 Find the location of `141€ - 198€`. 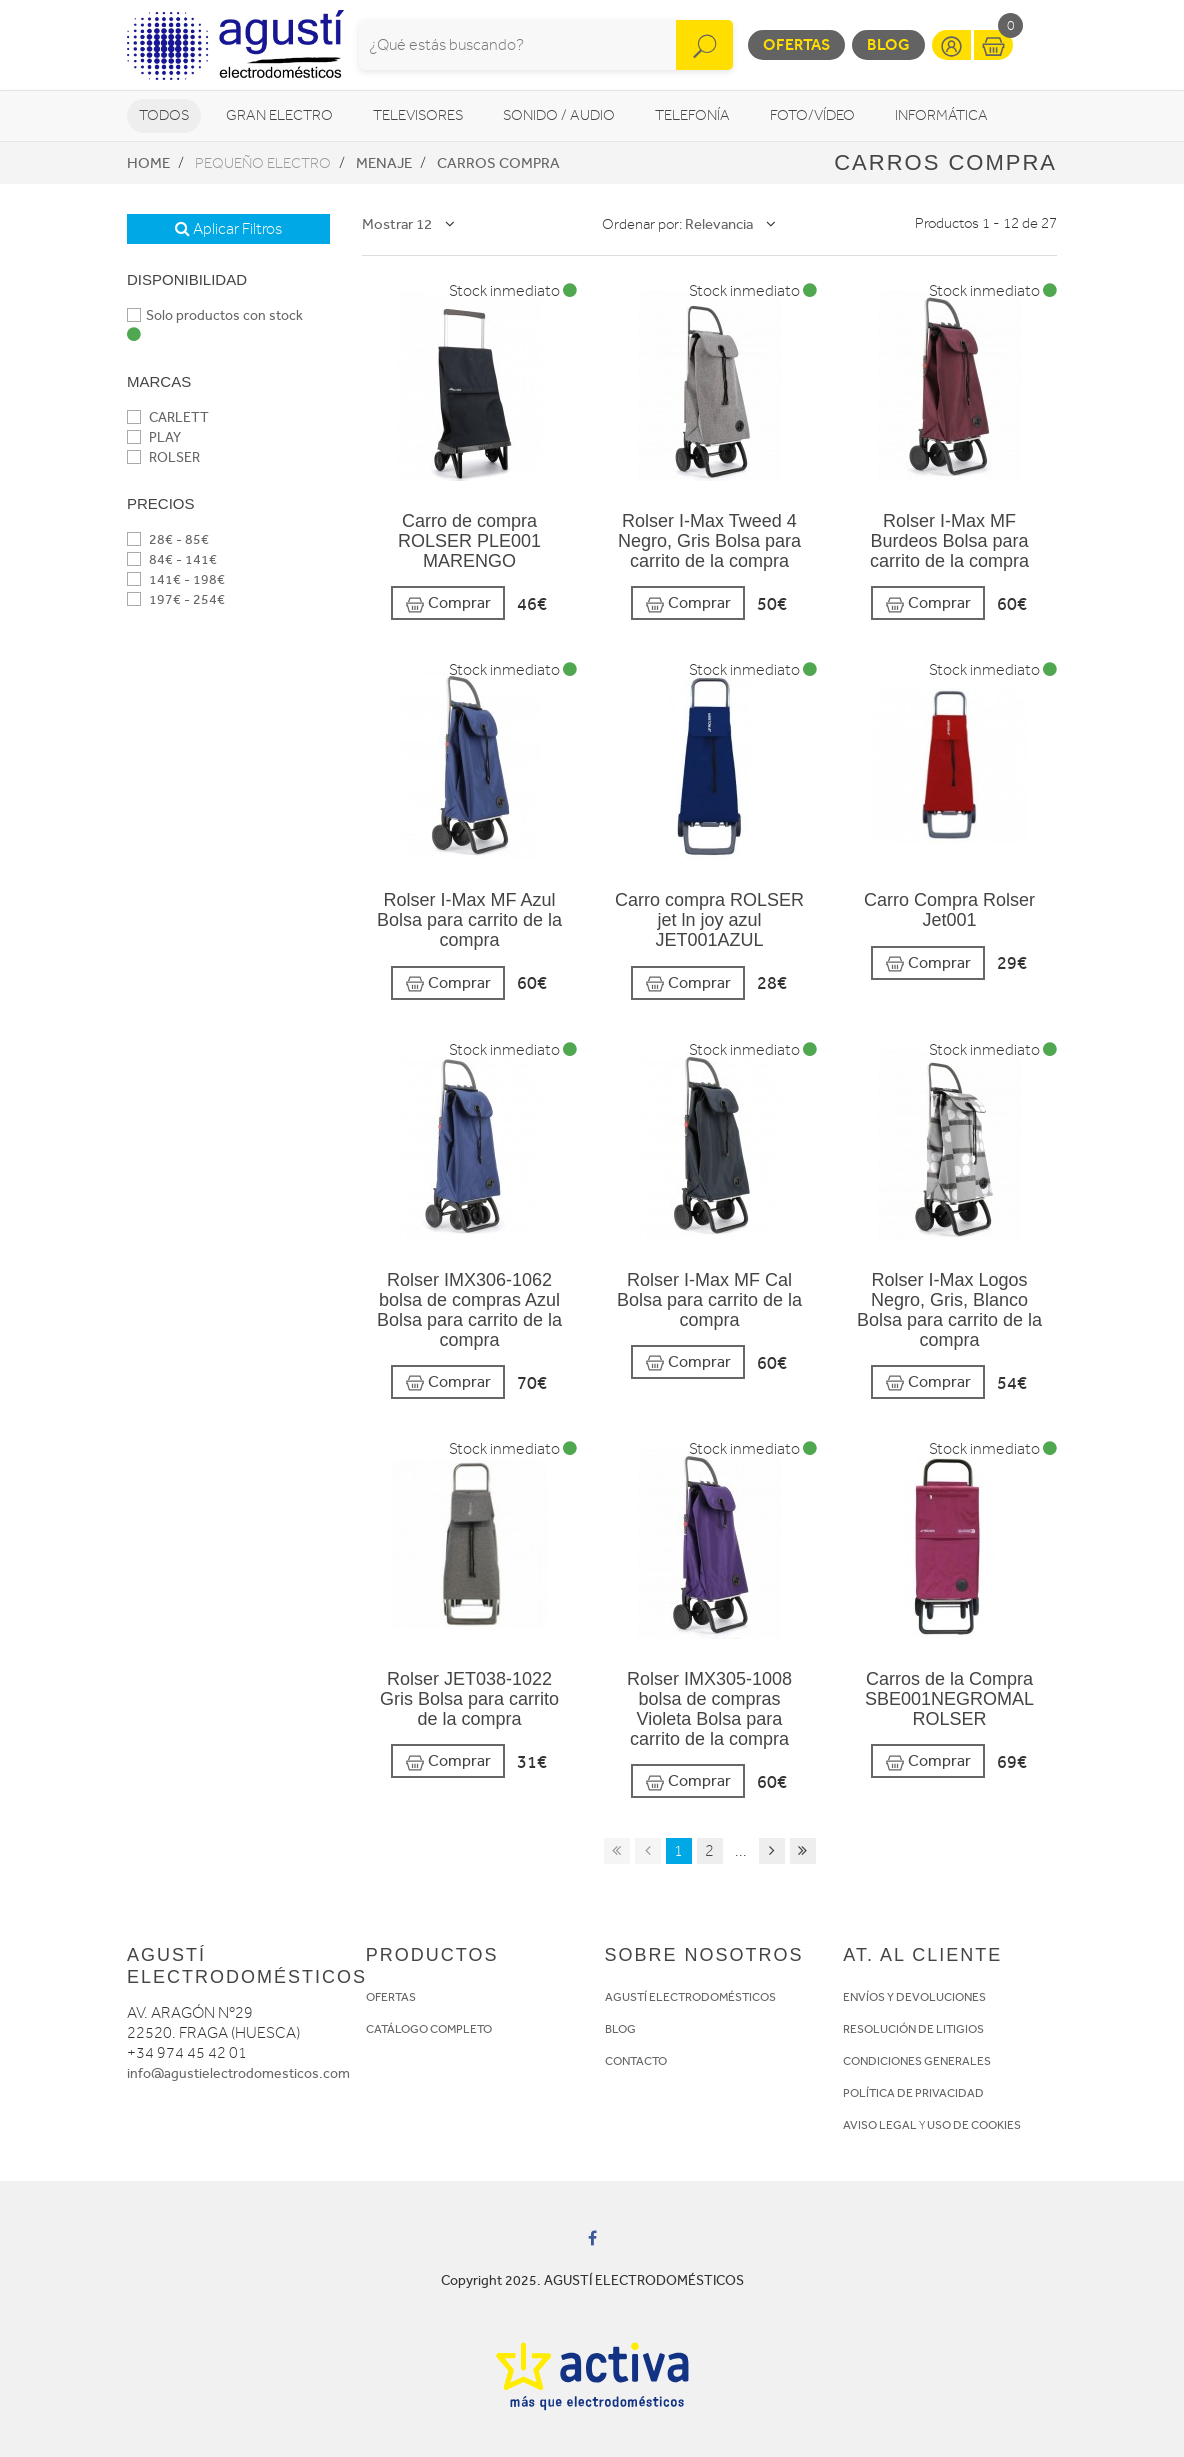

141€ - 198€ is located at coordinates (176, 579).